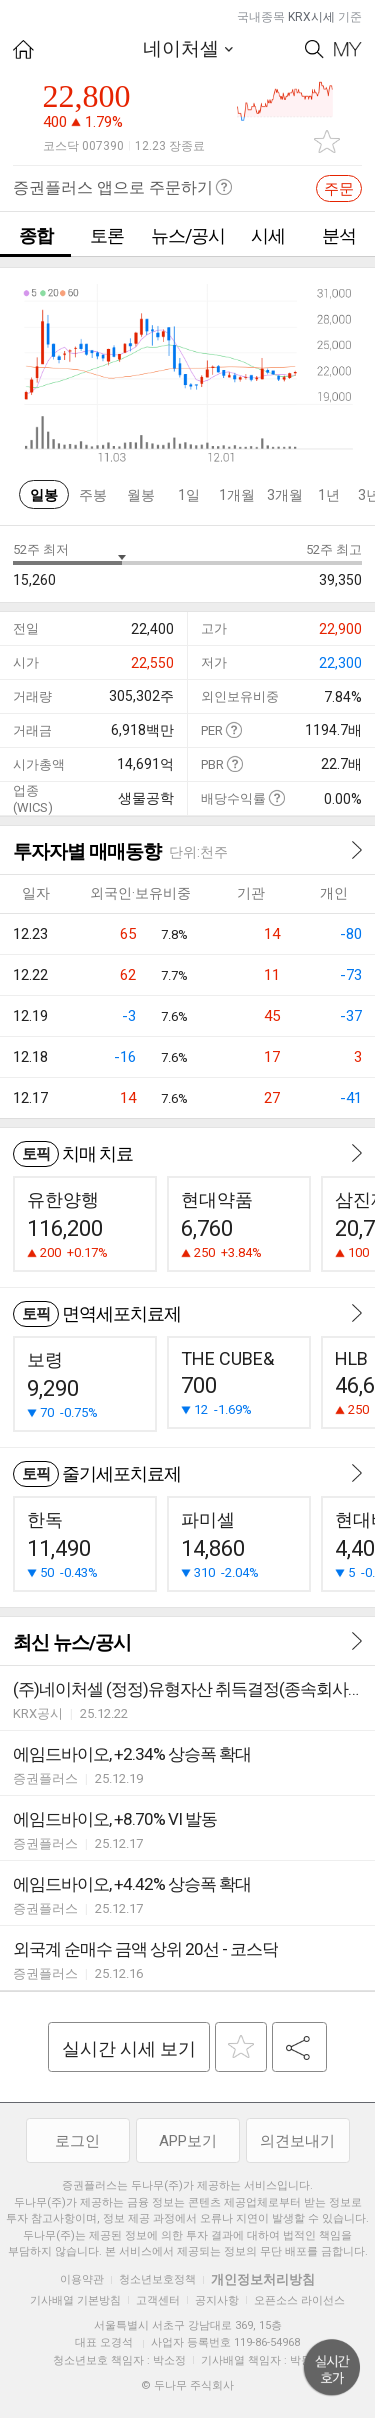 The height and width of the screenshot is (2418, 375). Describe the element at coordinates (327, 141) in the screenshot. I see `관심종목 추가` at that location.